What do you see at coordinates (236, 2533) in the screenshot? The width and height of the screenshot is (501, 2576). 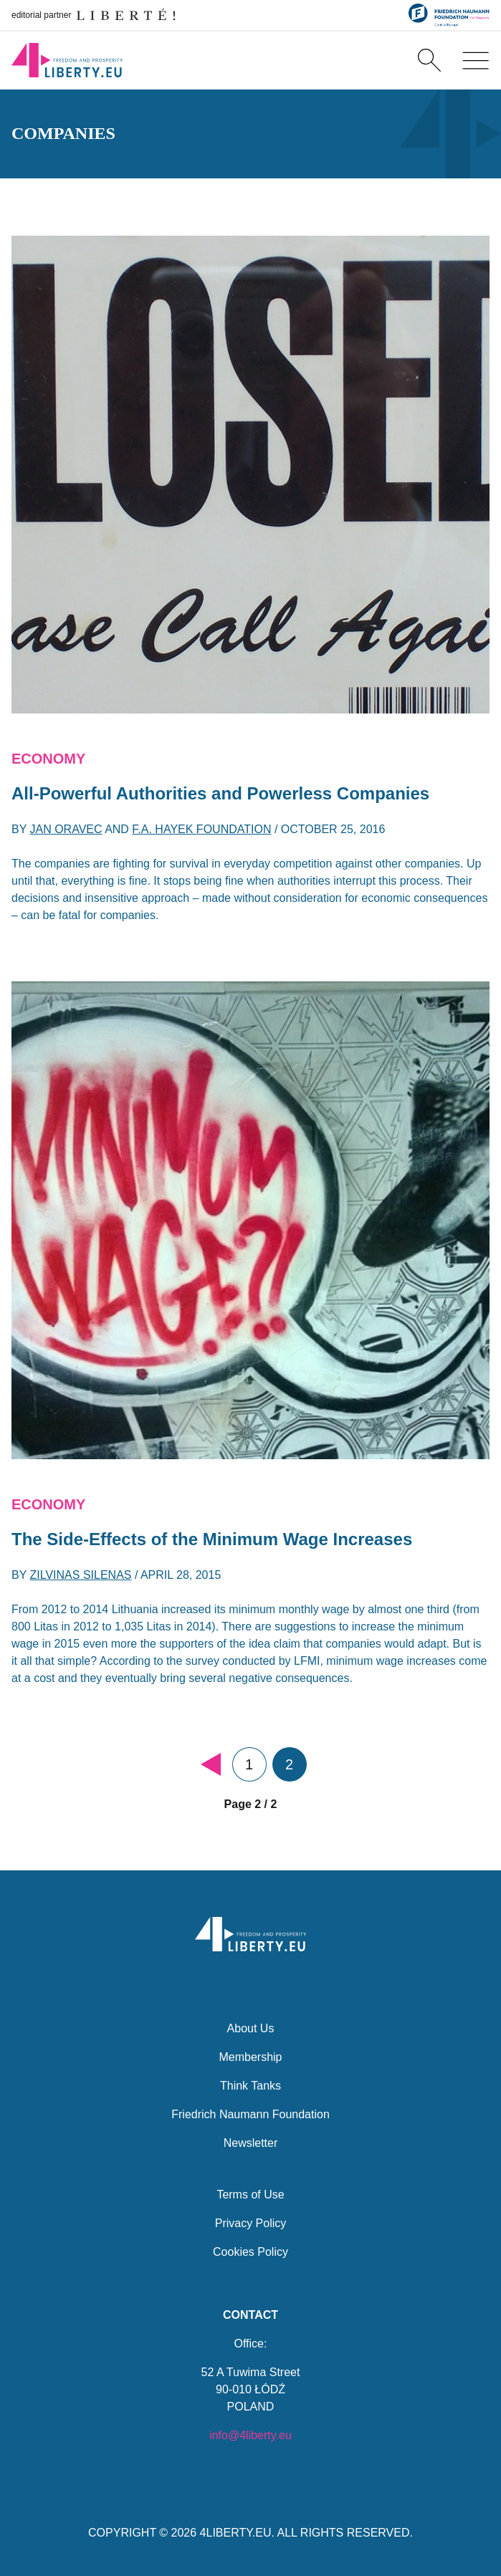 I see `4LIBERTY.EU` at bounding box center [236, 2533].